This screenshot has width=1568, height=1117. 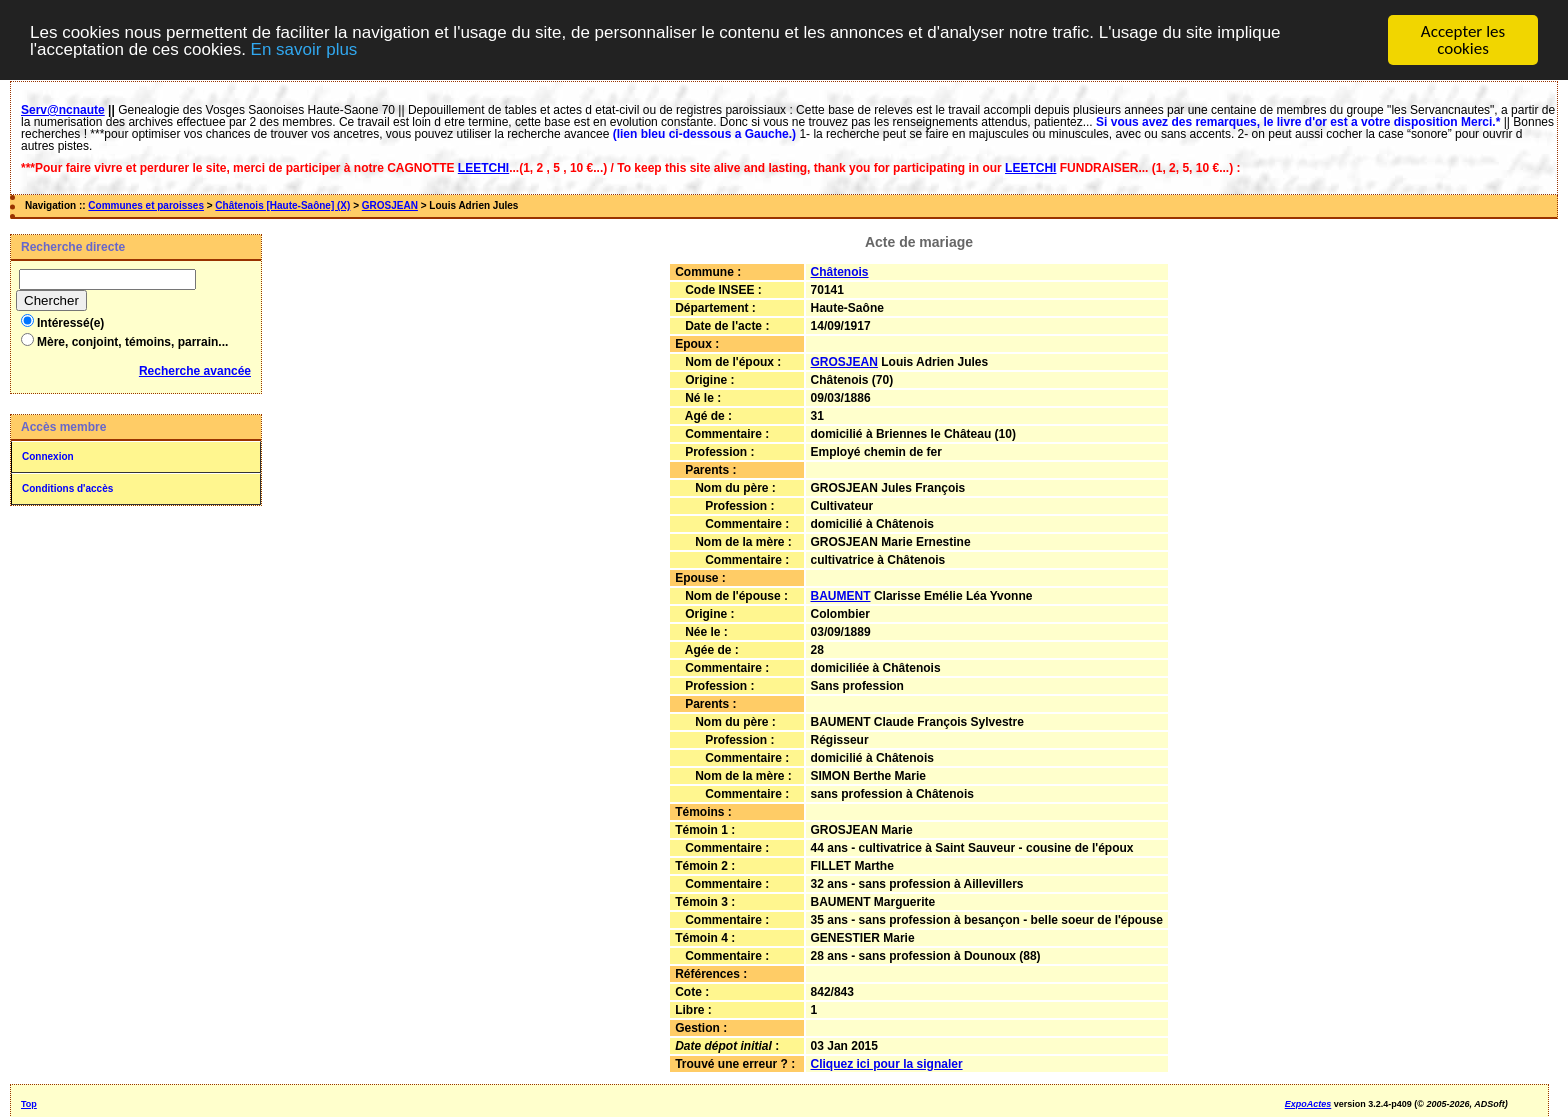 What do you see at coordinates (67, 488) in the screenshot?
I see `Conditions d'accès` at bounding box center [67, 488].